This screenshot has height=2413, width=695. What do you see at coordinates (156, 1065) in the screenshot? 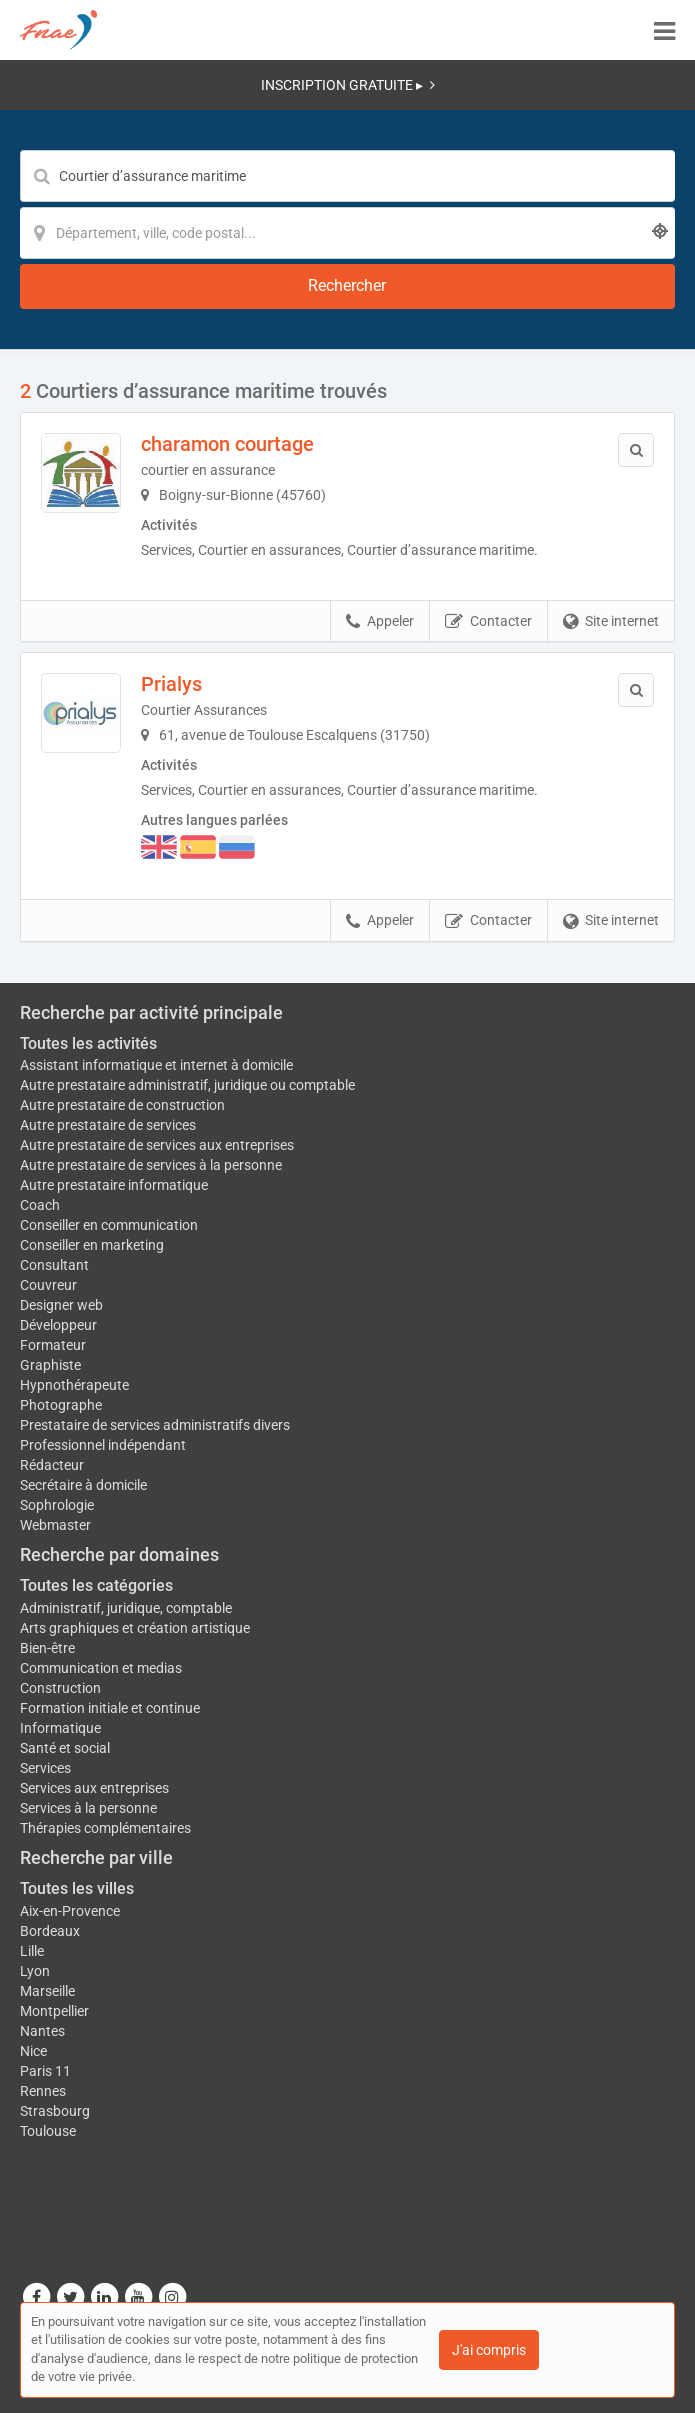
I see `Assistant informatique et internet à domicile` at bounding box center [156, 1065].